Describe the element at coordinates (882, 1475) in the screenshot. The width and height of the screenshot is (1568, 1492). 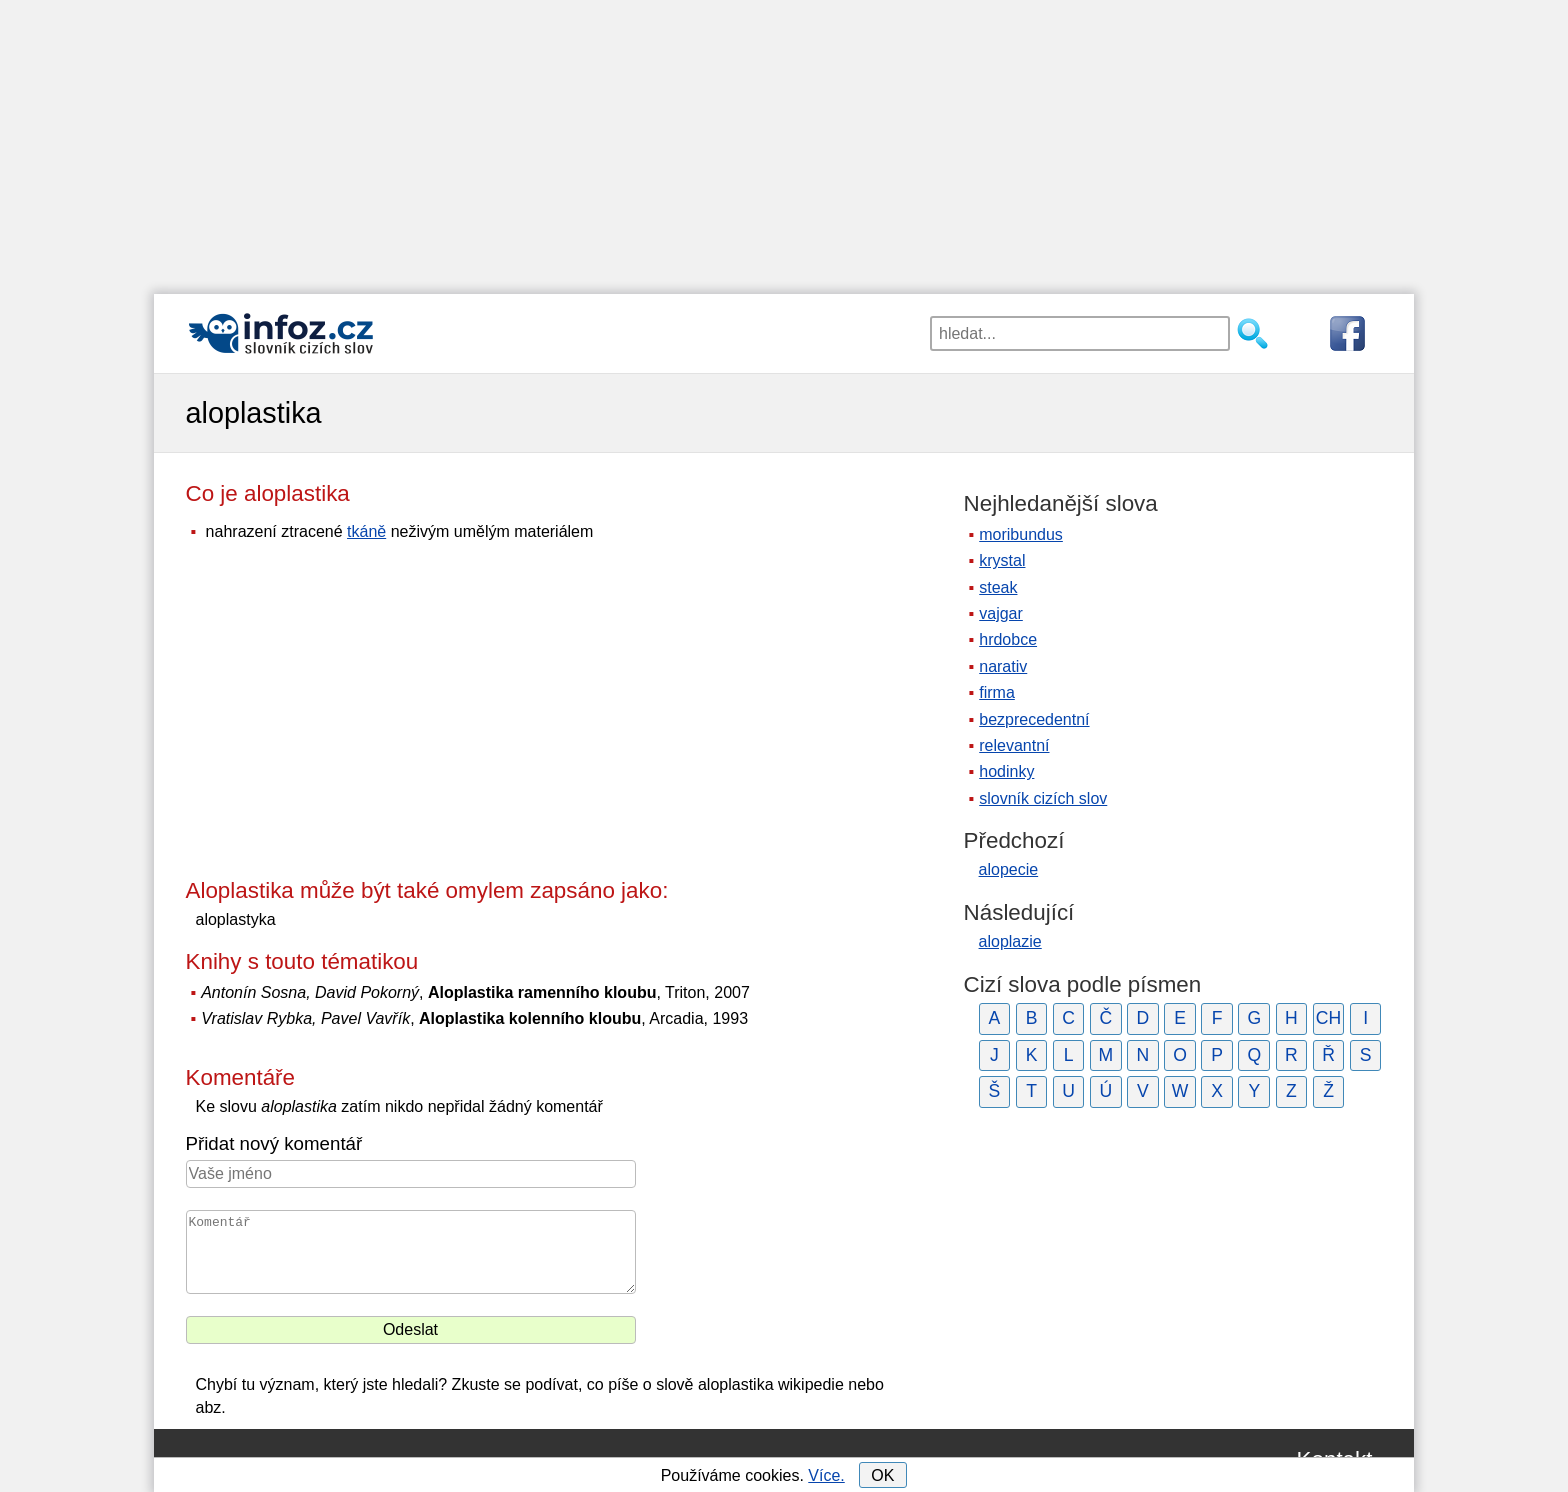
I see `OK` at that location.